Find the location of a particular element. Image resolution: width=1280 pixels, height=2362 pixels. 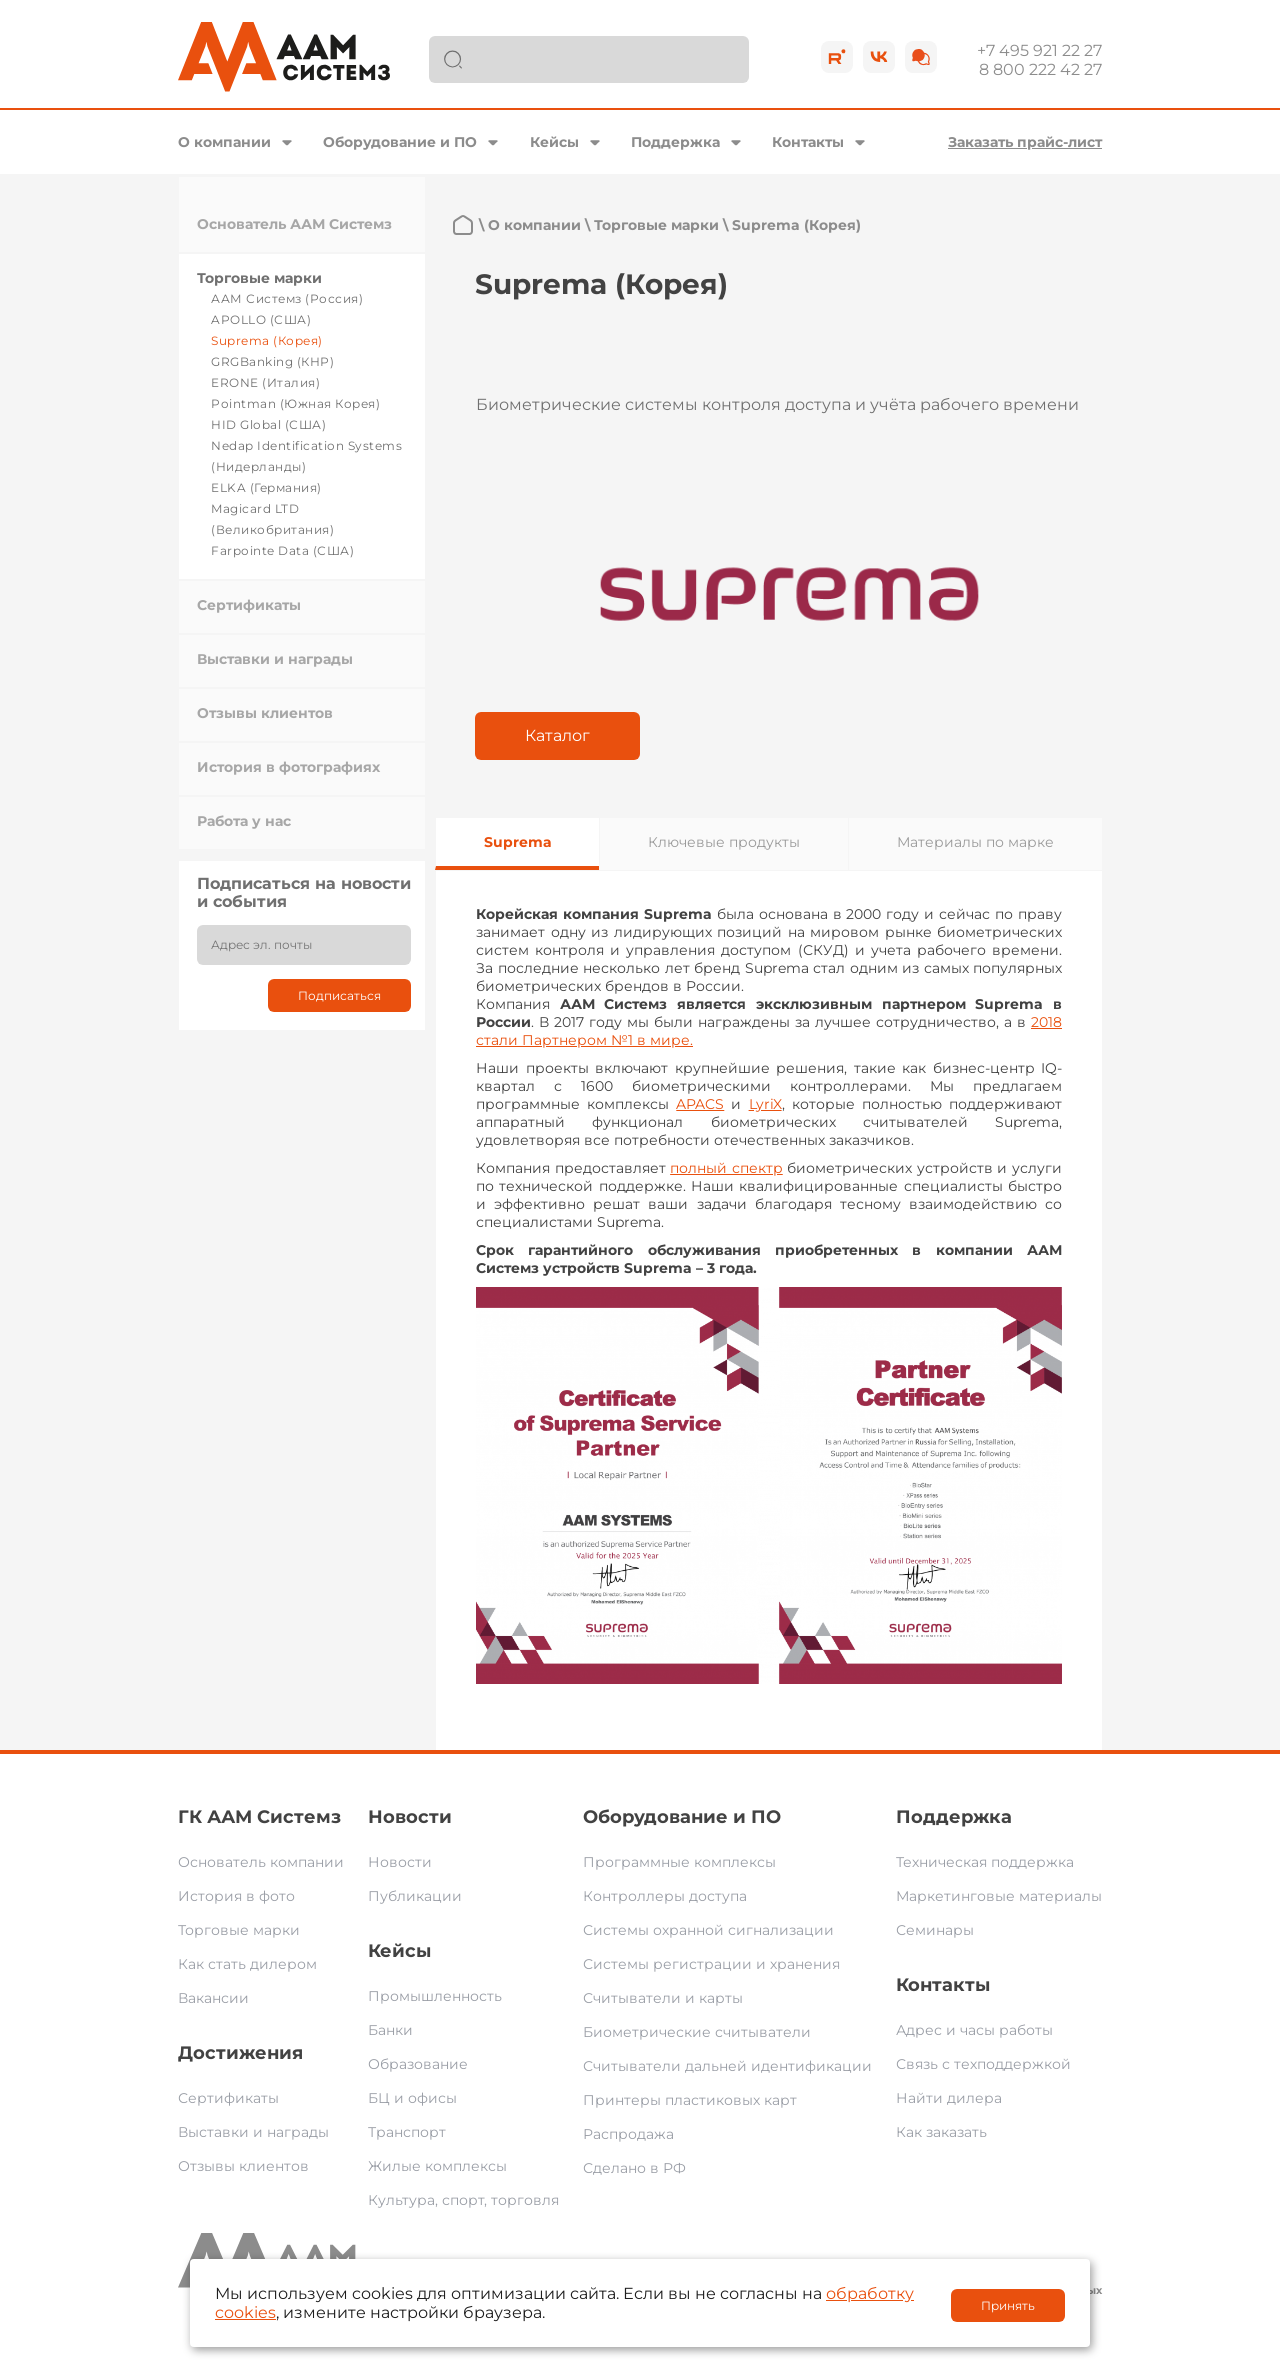

Оборудование и ПО is located at coordinates (400, 142).